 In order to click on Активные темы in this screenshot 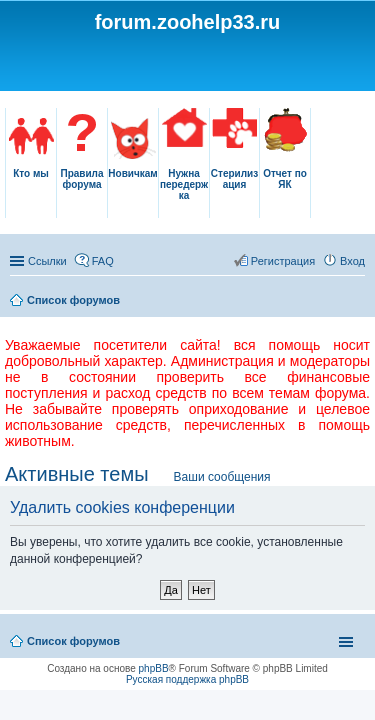, I will do `click(77, 474)`.